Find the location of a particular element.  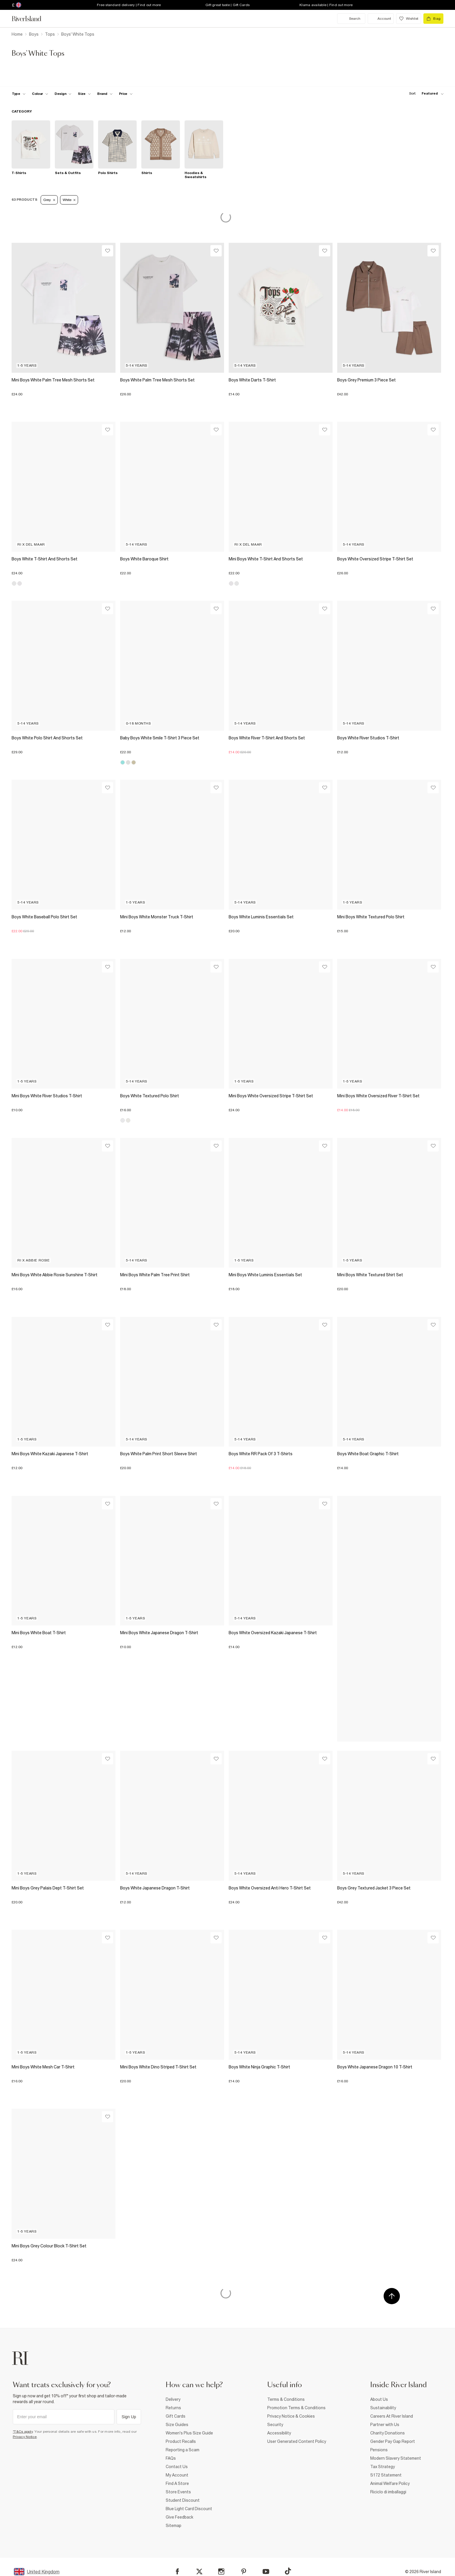

Store Events is located at coordinates (178, 2492).